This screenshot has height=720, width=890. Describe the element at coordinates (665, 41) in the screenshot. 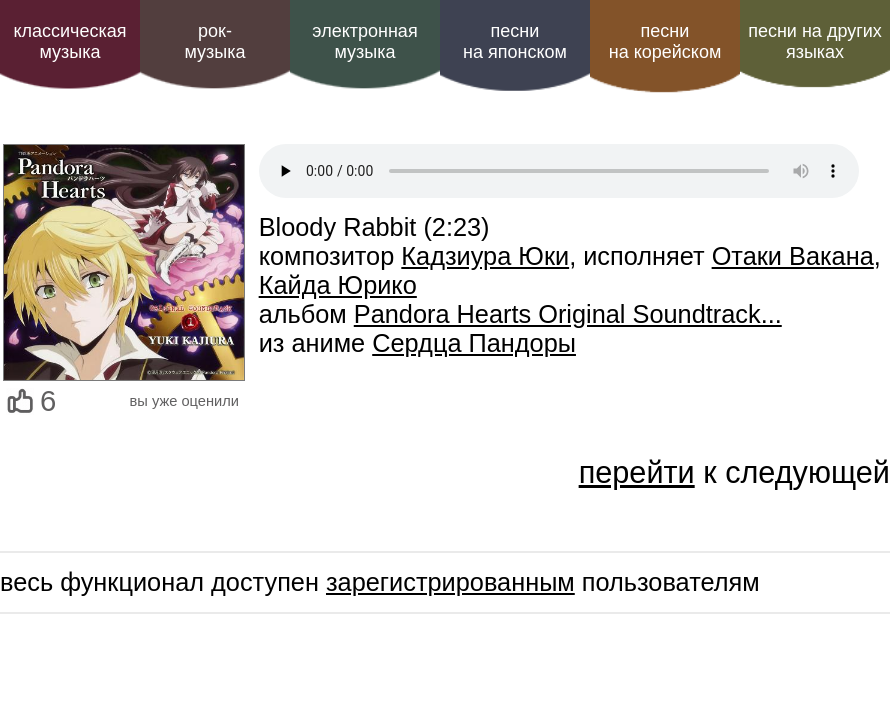

I see `песни на корейском` at that location.